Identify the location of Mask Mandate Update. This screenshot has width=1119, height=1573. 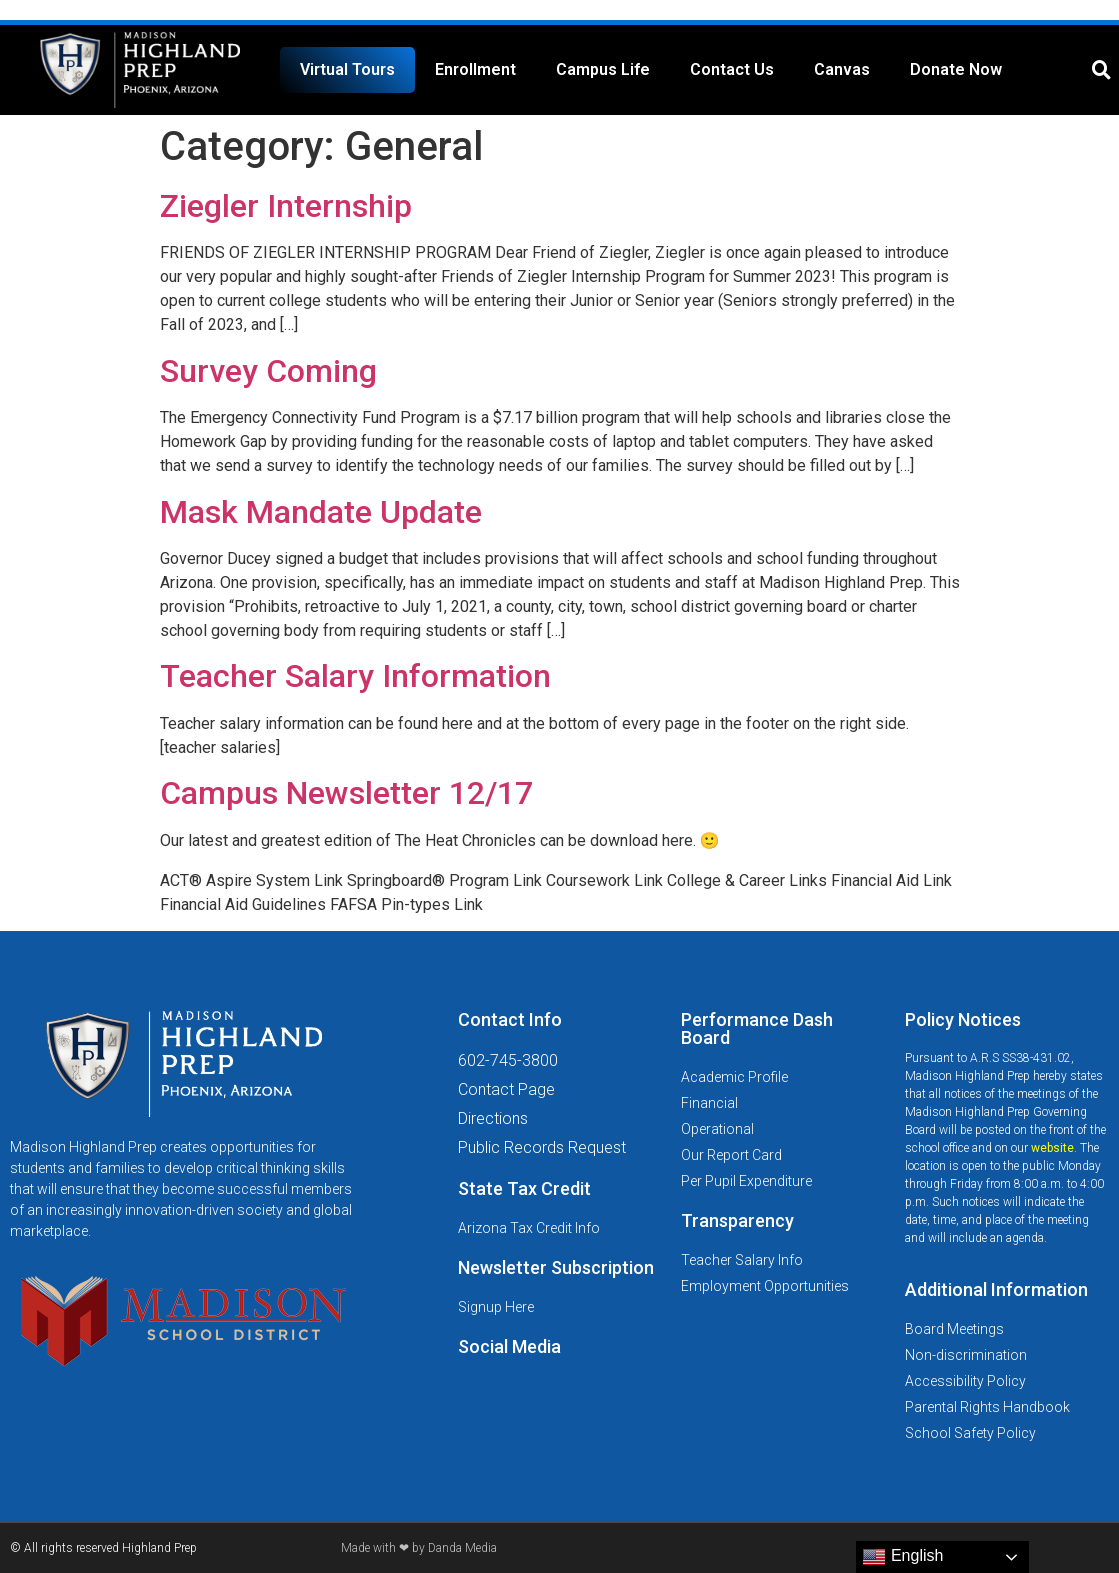
(321, 512).